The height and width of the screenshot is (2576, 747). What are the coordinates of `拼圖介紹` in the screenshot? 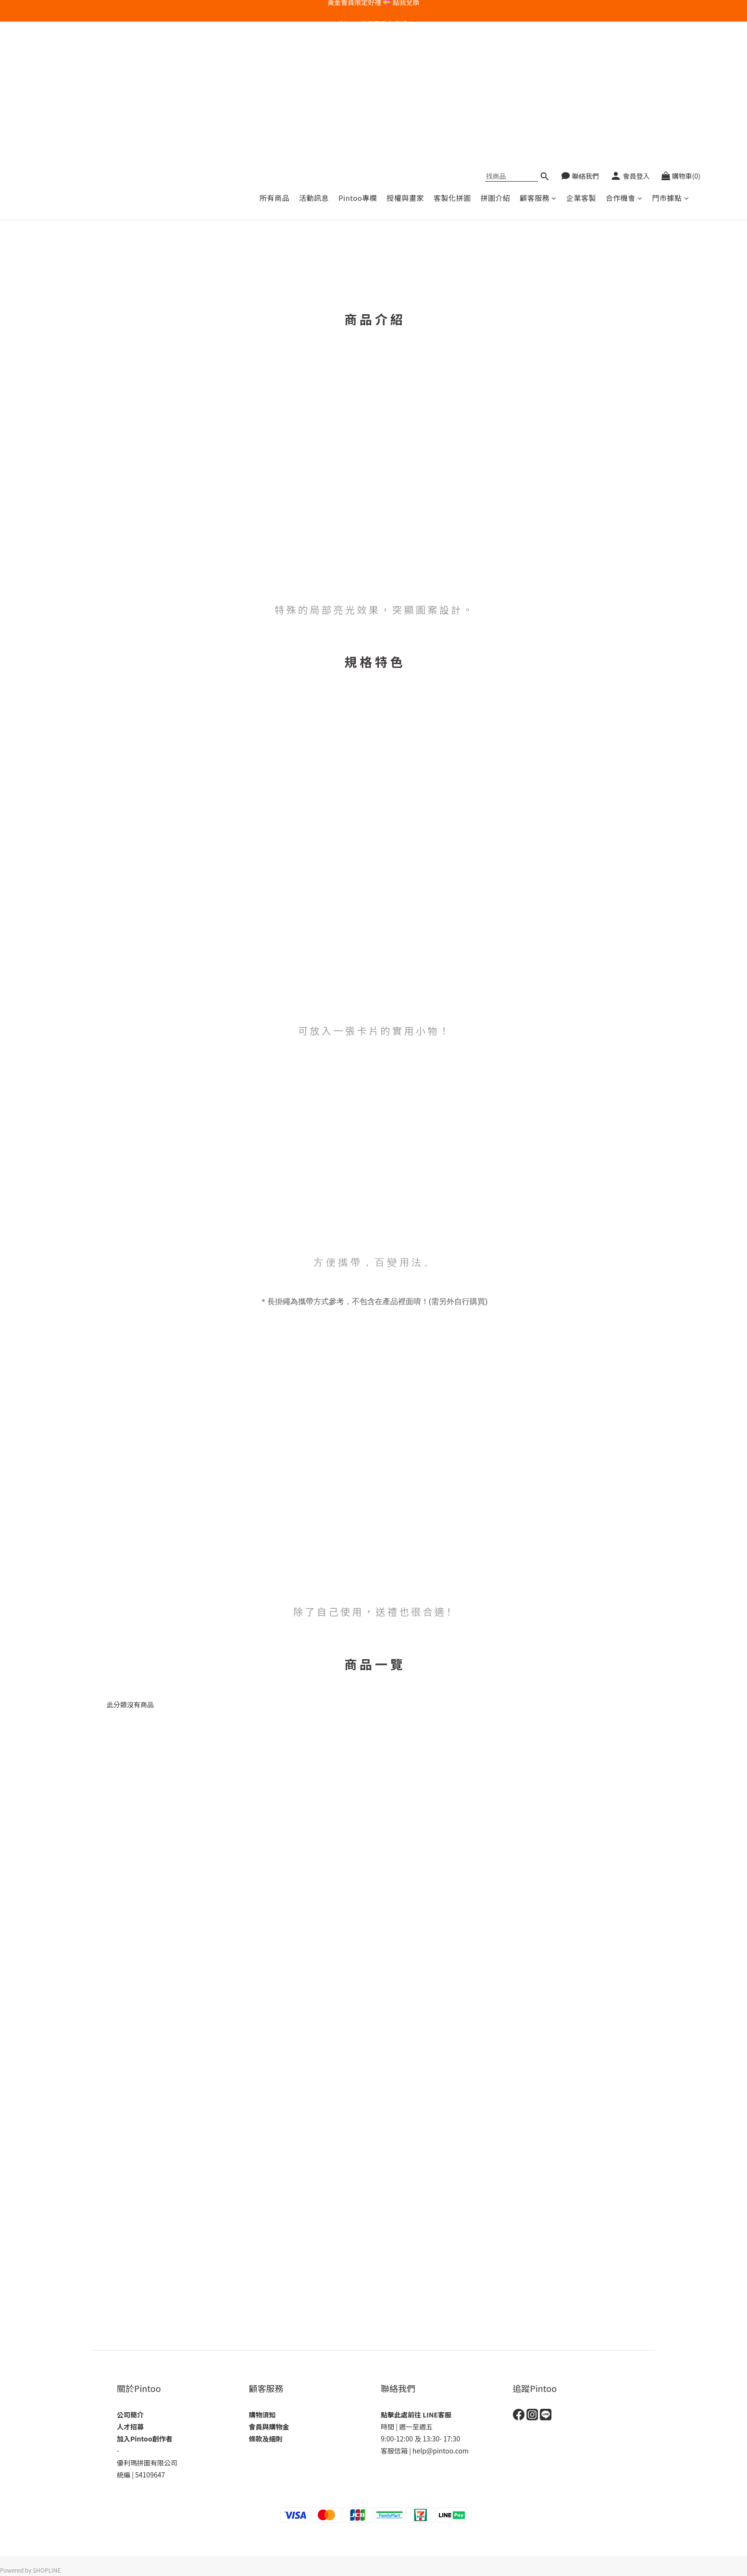 It's located at (495, 54).